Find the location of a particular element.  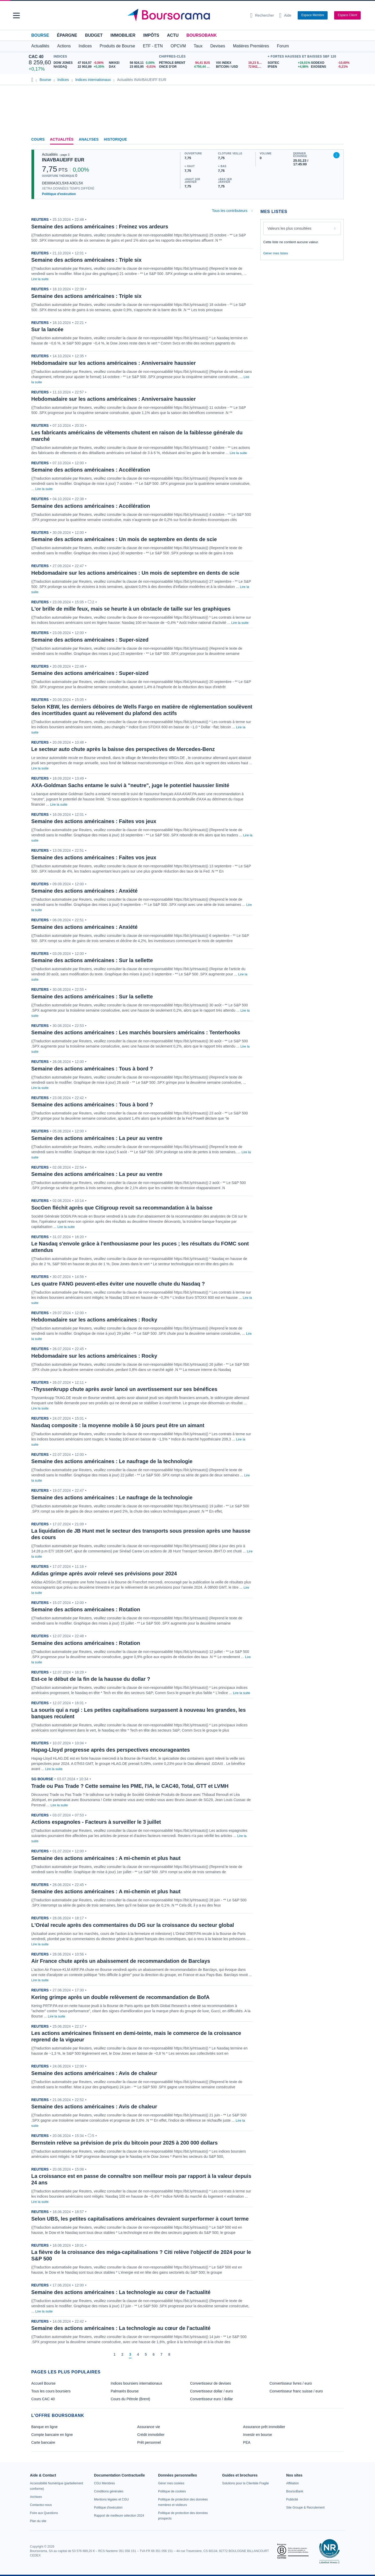

Actions espagnoles - Facteurs à surveiller le 3 juillet is located at coordinates (96, 1822).